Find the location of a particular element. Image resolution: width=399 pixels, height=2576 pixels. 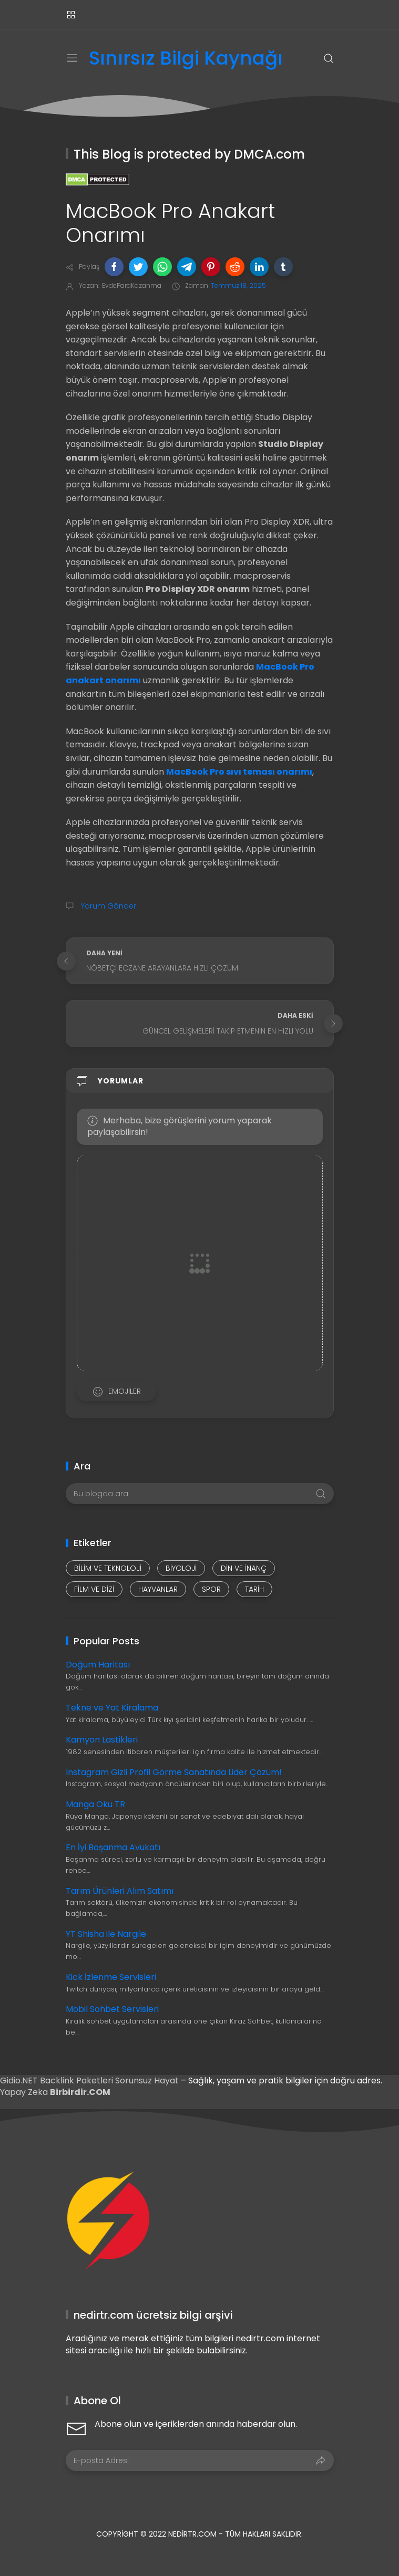

[button] is located at coordinates (114, 266).